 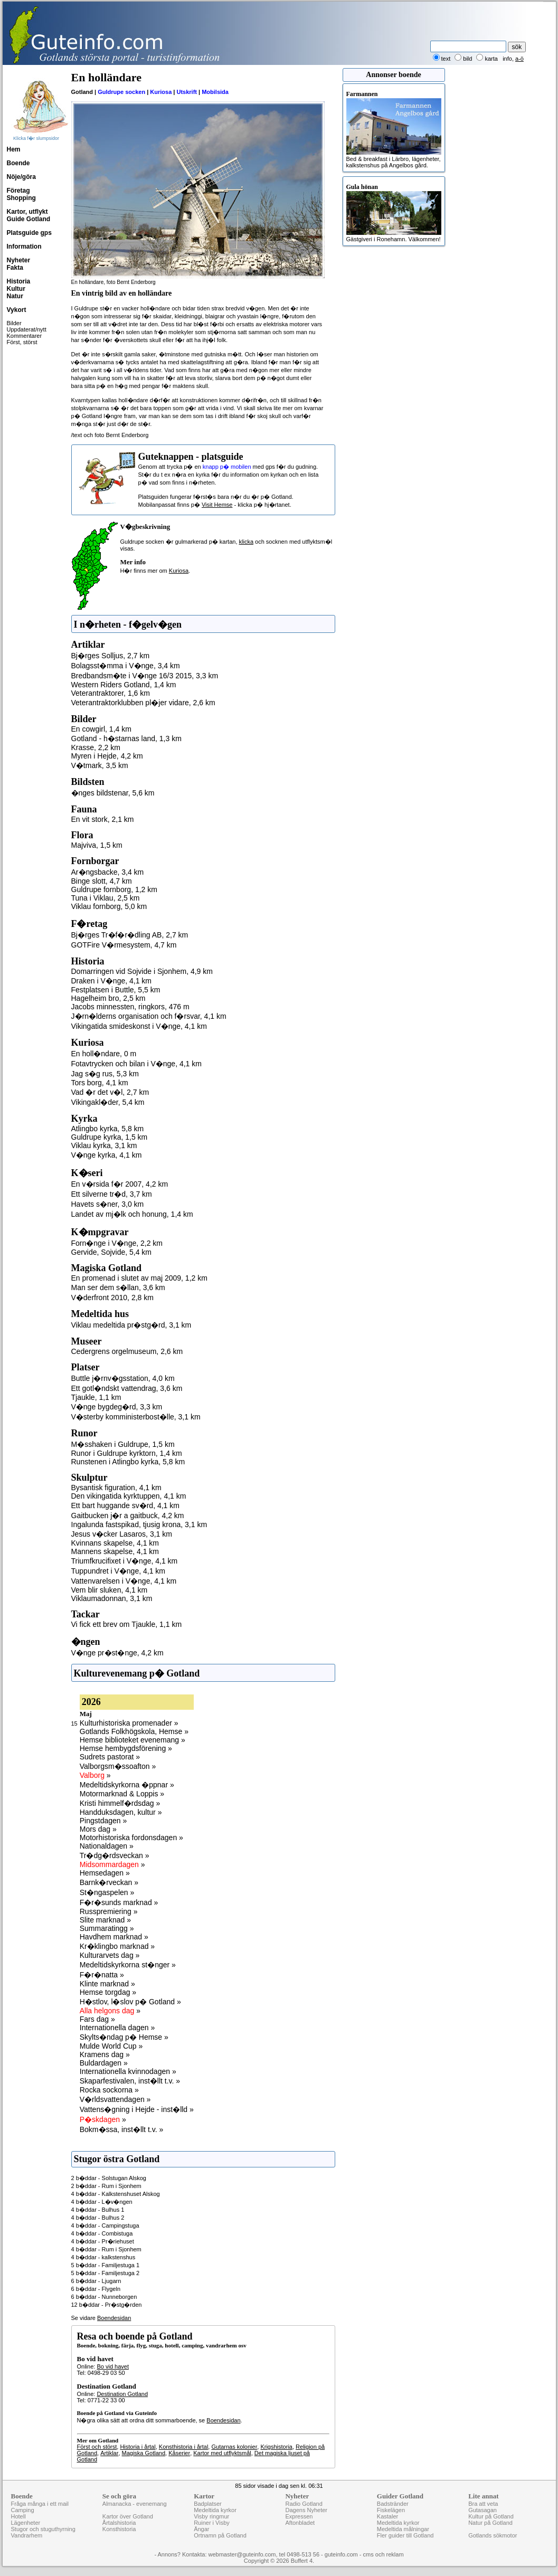 What do you see at coordinates (128, 1496) in the screenshot?
I see `Den vikingatida kyrktuppen, 4,1 km` at bounding box center [128, 1496].